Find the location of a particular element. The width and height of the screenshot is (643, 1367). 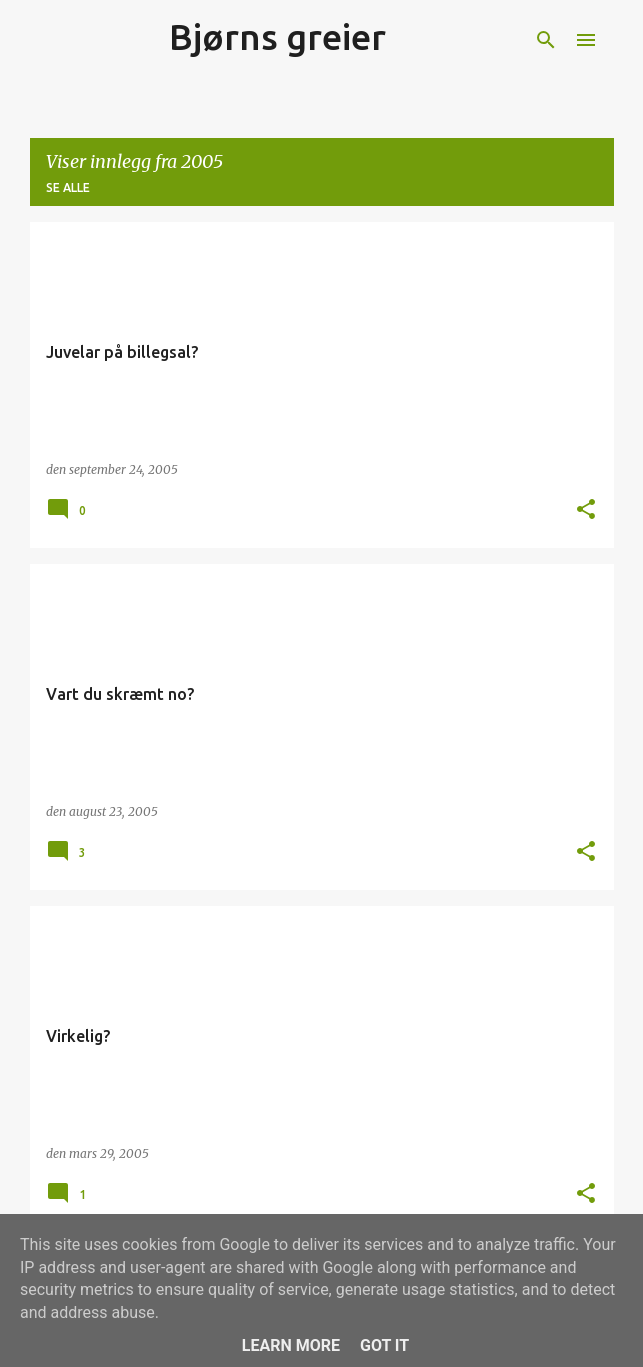

Got it is located at coordinates (384, 1345).